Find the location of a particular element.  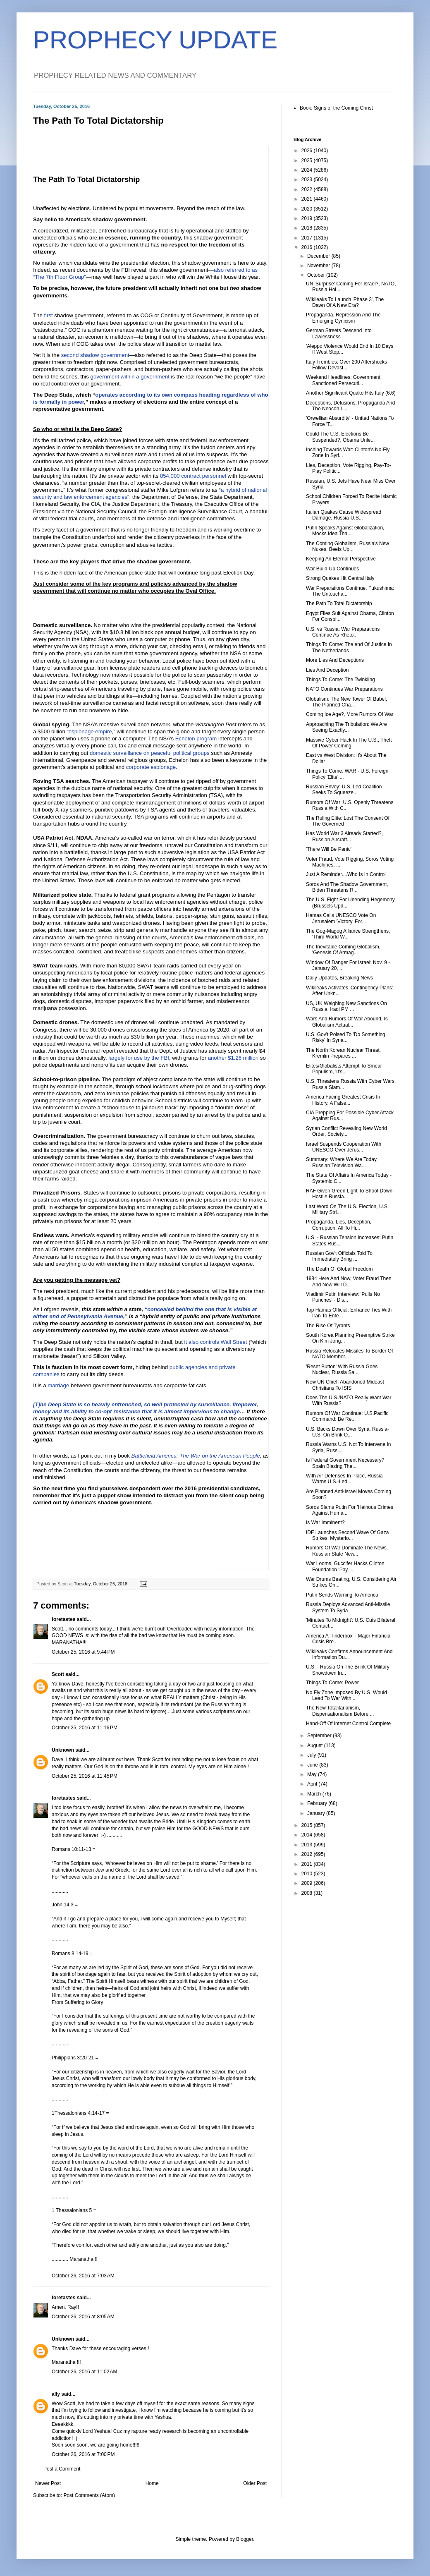

Hamas Calls UNESCO Vote On Jerusalem 'Victory' For... is located at coordinates (341, 918).